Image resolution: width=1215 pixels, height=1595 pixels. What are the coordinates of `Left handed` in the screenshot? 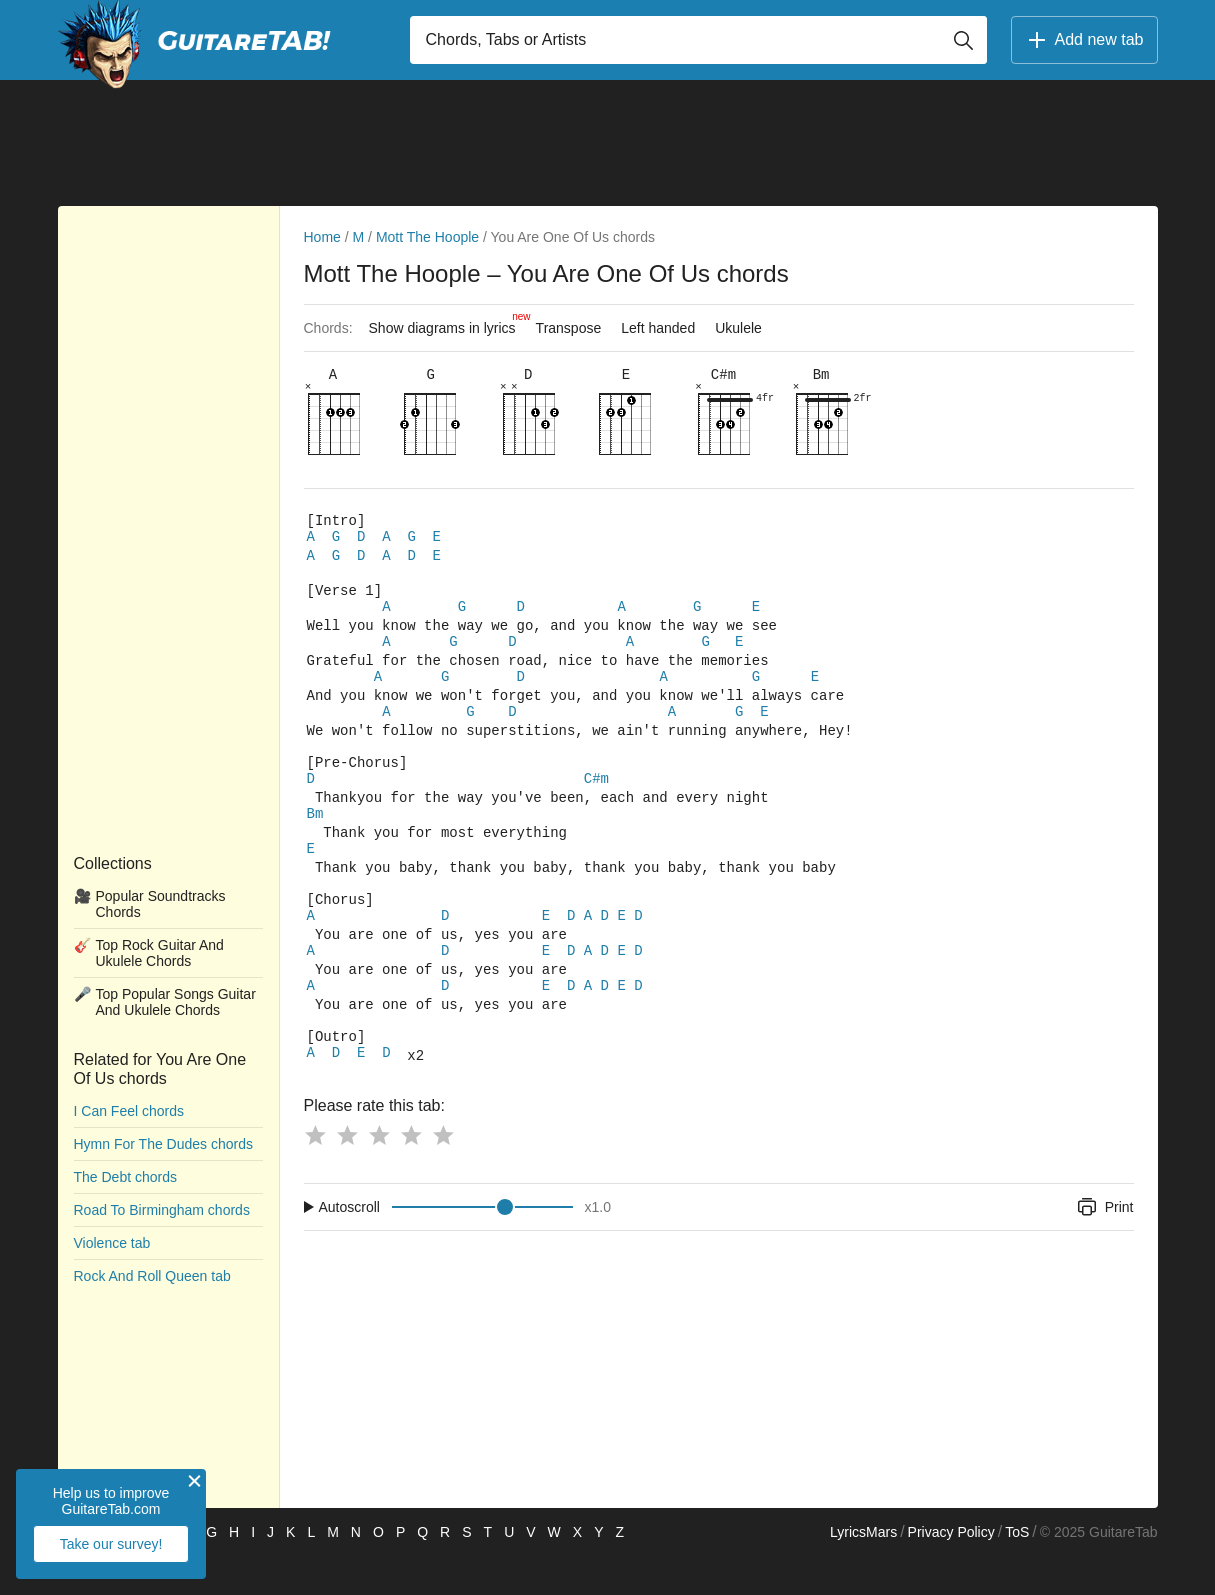 It's located at (658, 328).